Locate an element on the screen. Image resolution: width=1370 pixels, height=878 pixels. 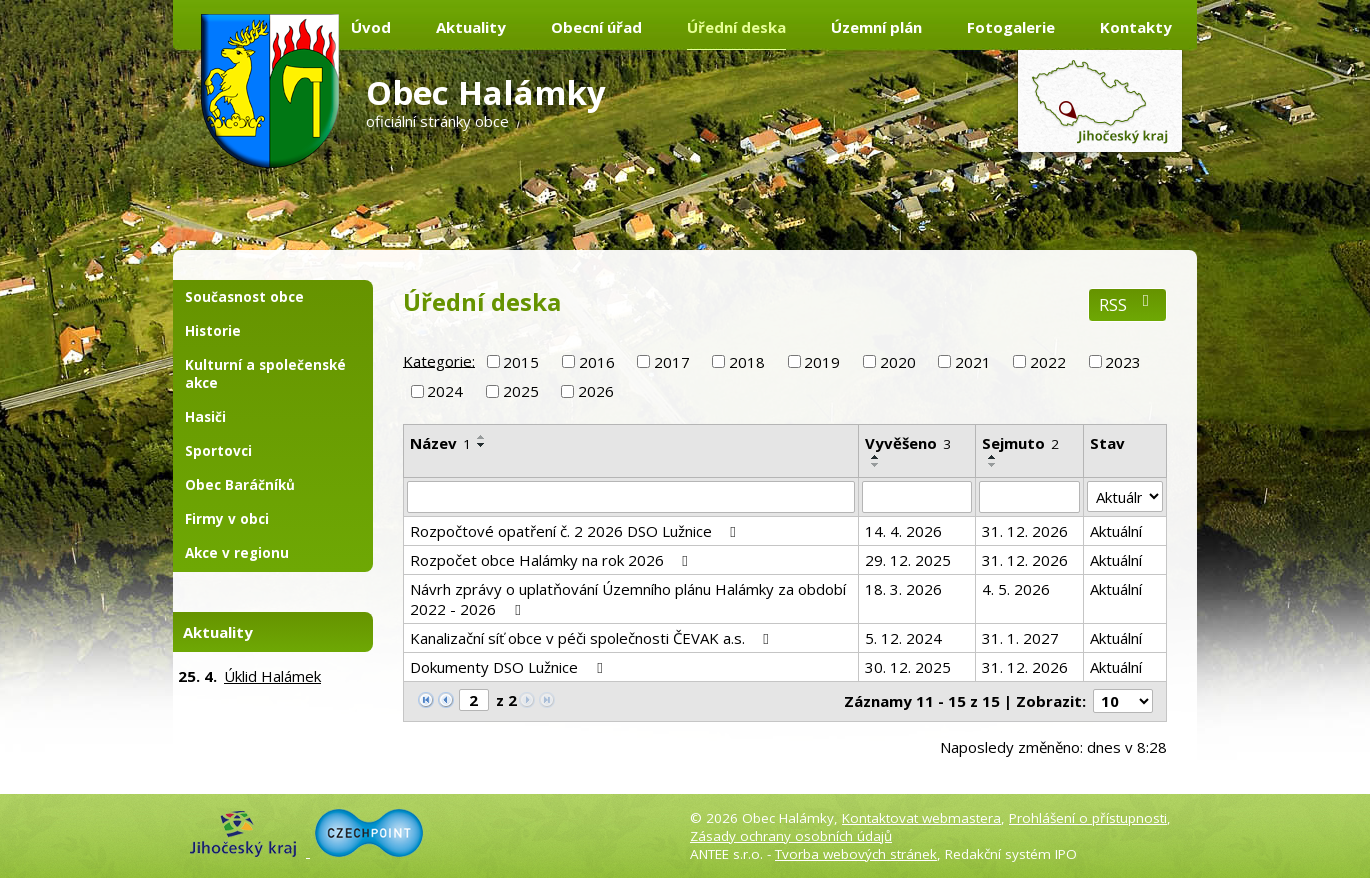
Aktuality is located at coordinates (471, 27).